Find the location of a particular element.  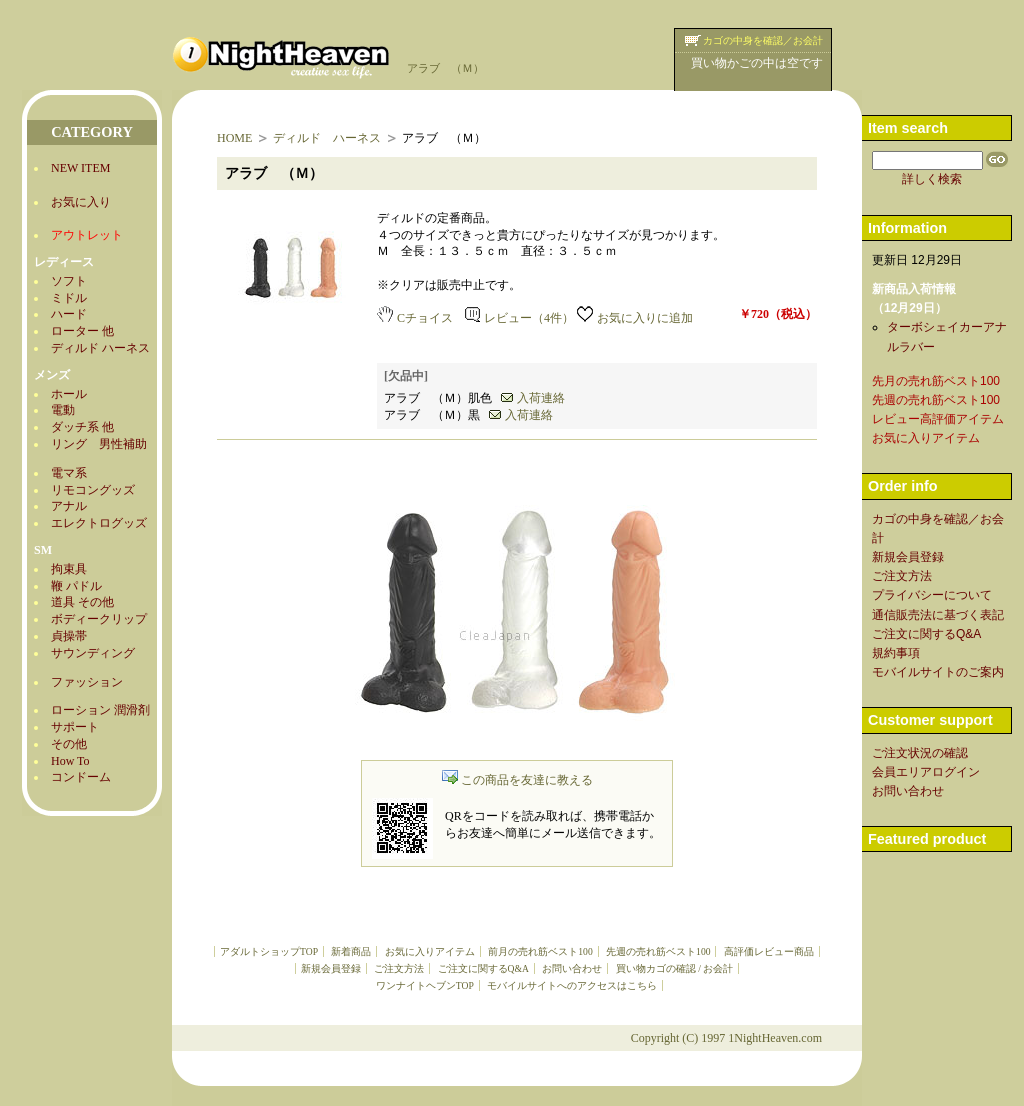

レビュー高評価アイテム is located at coordinates (938, 419).